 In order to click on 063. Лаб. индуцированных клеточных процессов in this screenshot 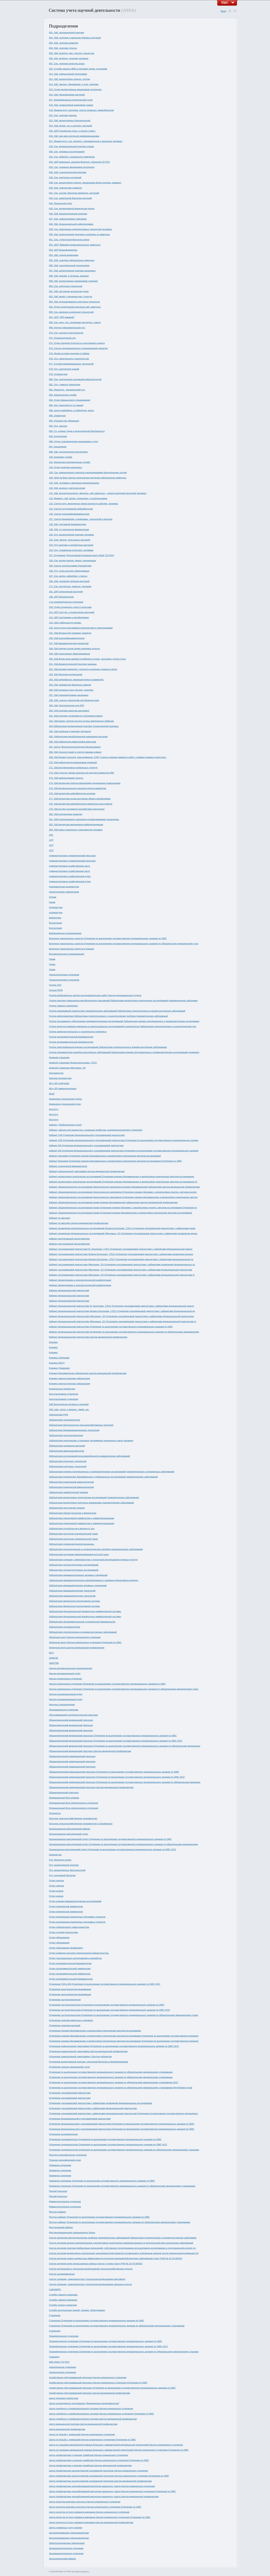, I will do `click(74, 301)`.